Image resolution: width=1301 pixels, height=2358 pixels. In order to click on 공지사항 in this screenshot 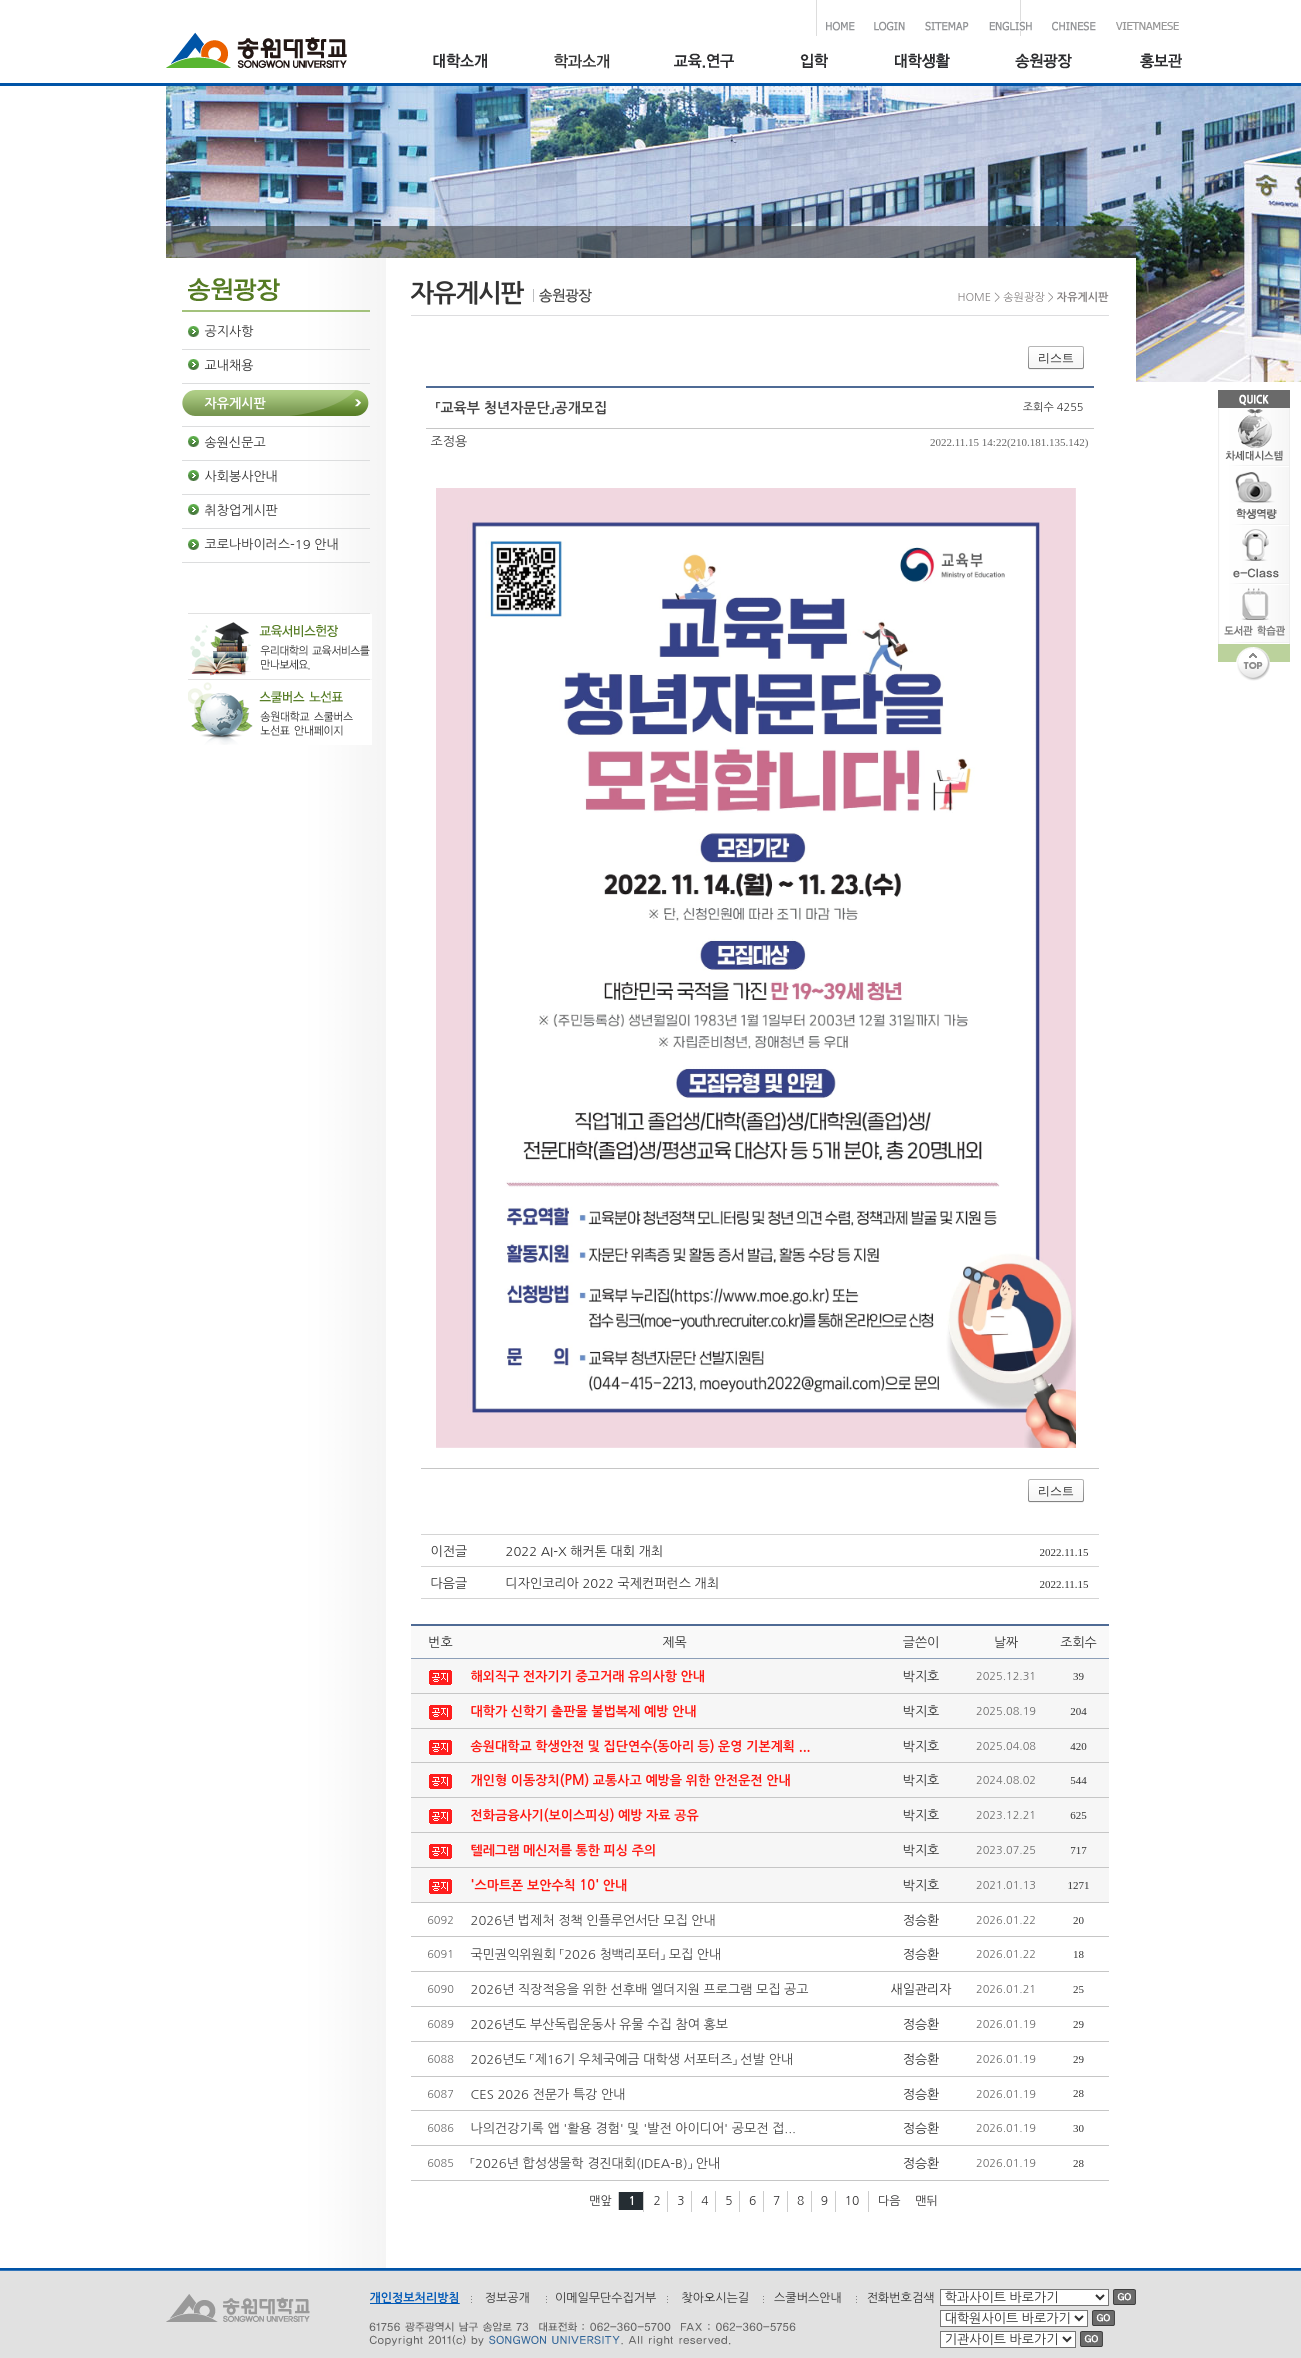, I will do `click(229, 331)`.